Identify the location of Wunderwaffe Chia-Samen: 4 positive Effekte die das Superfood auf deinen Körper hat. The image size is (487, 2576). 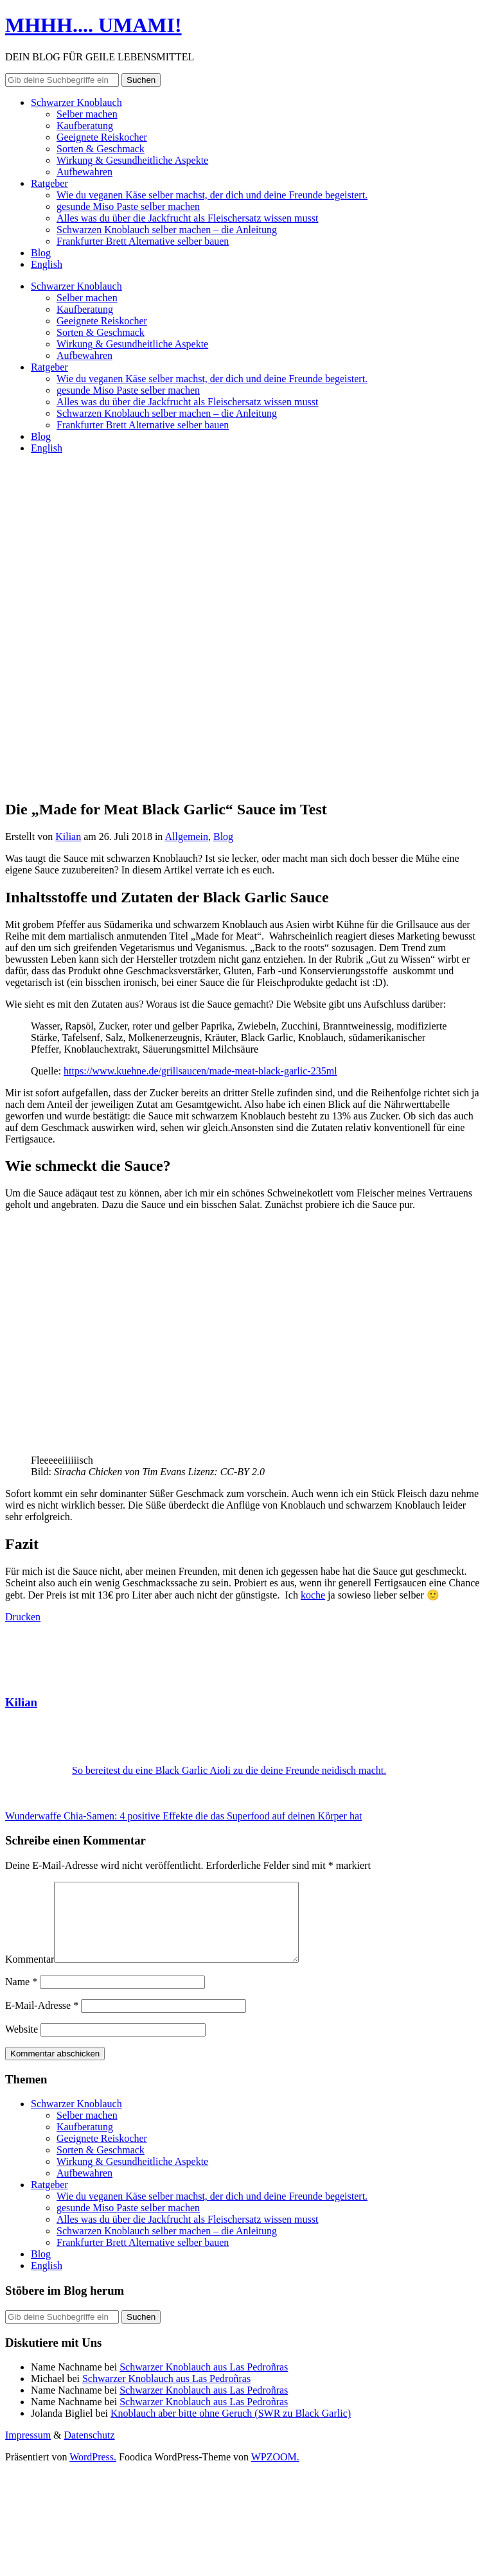
(183, 1815).